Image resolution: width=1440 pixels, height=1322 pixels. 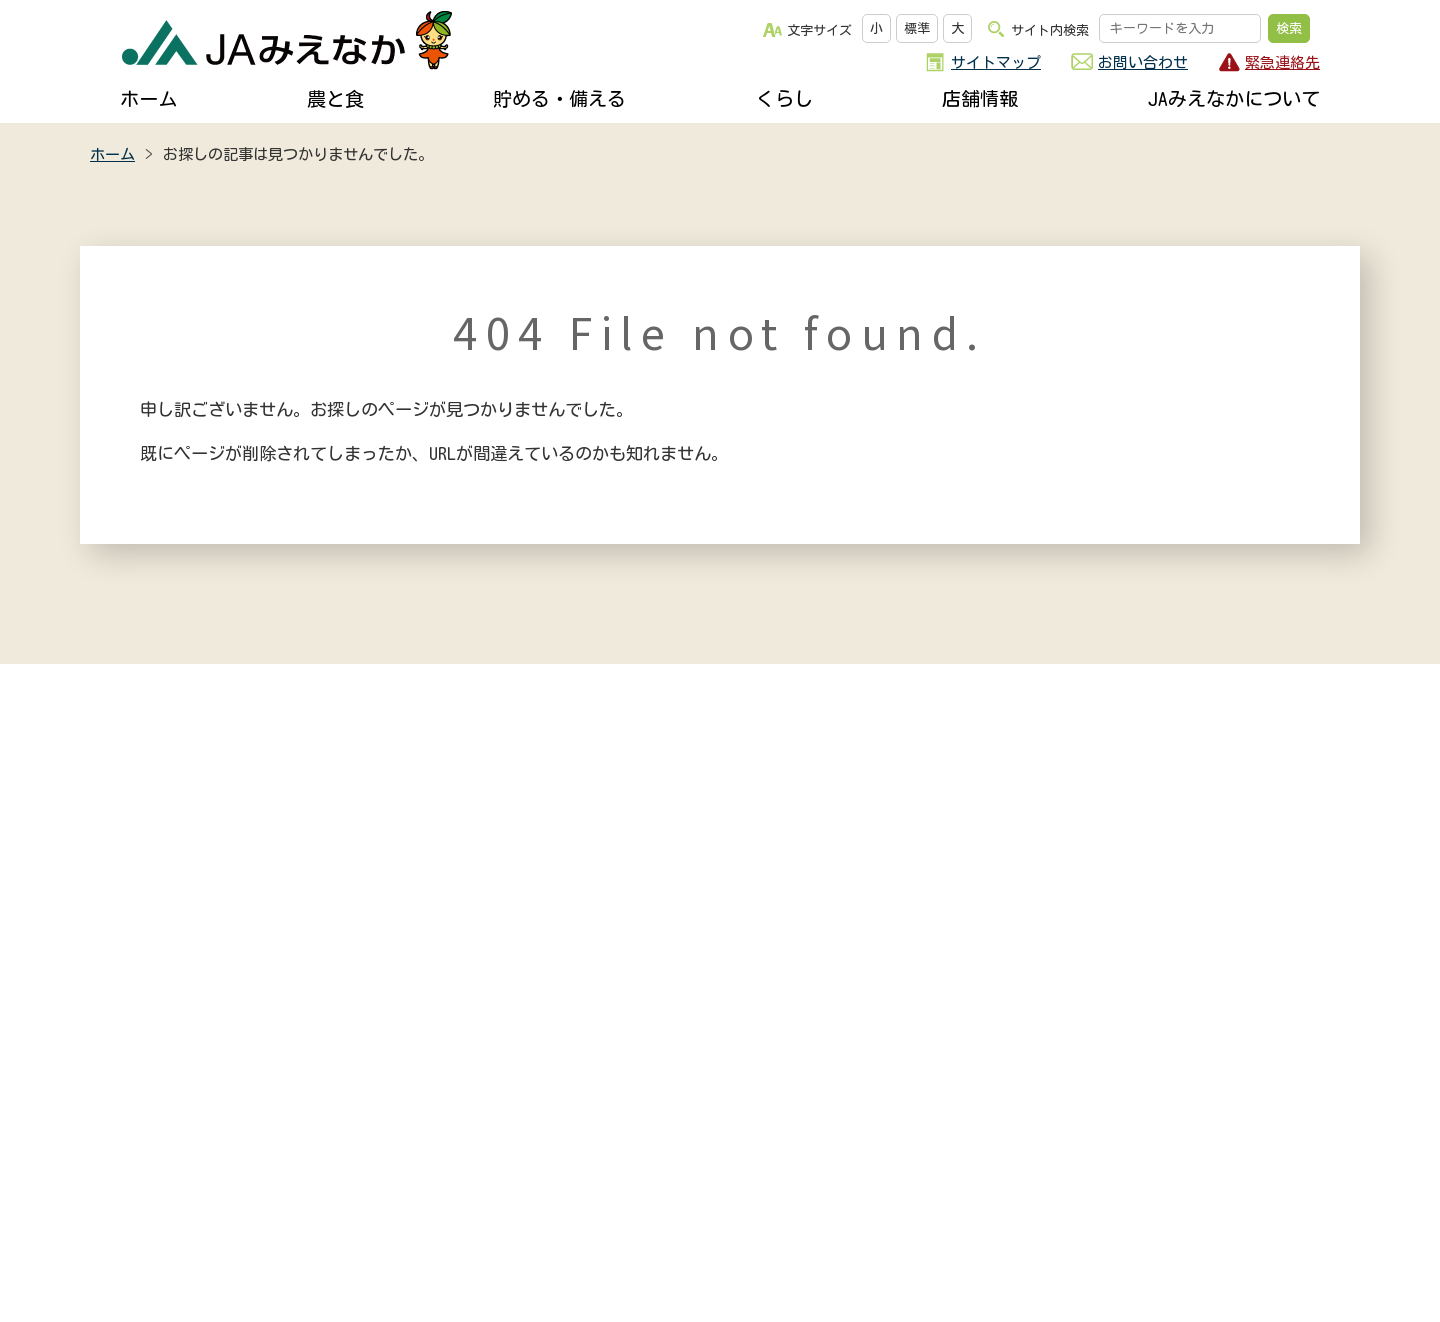 What do you see at coordinates (1282, 62) in the screenshot?
I see `緊急連絡先` at bounding box center [1282, 62].